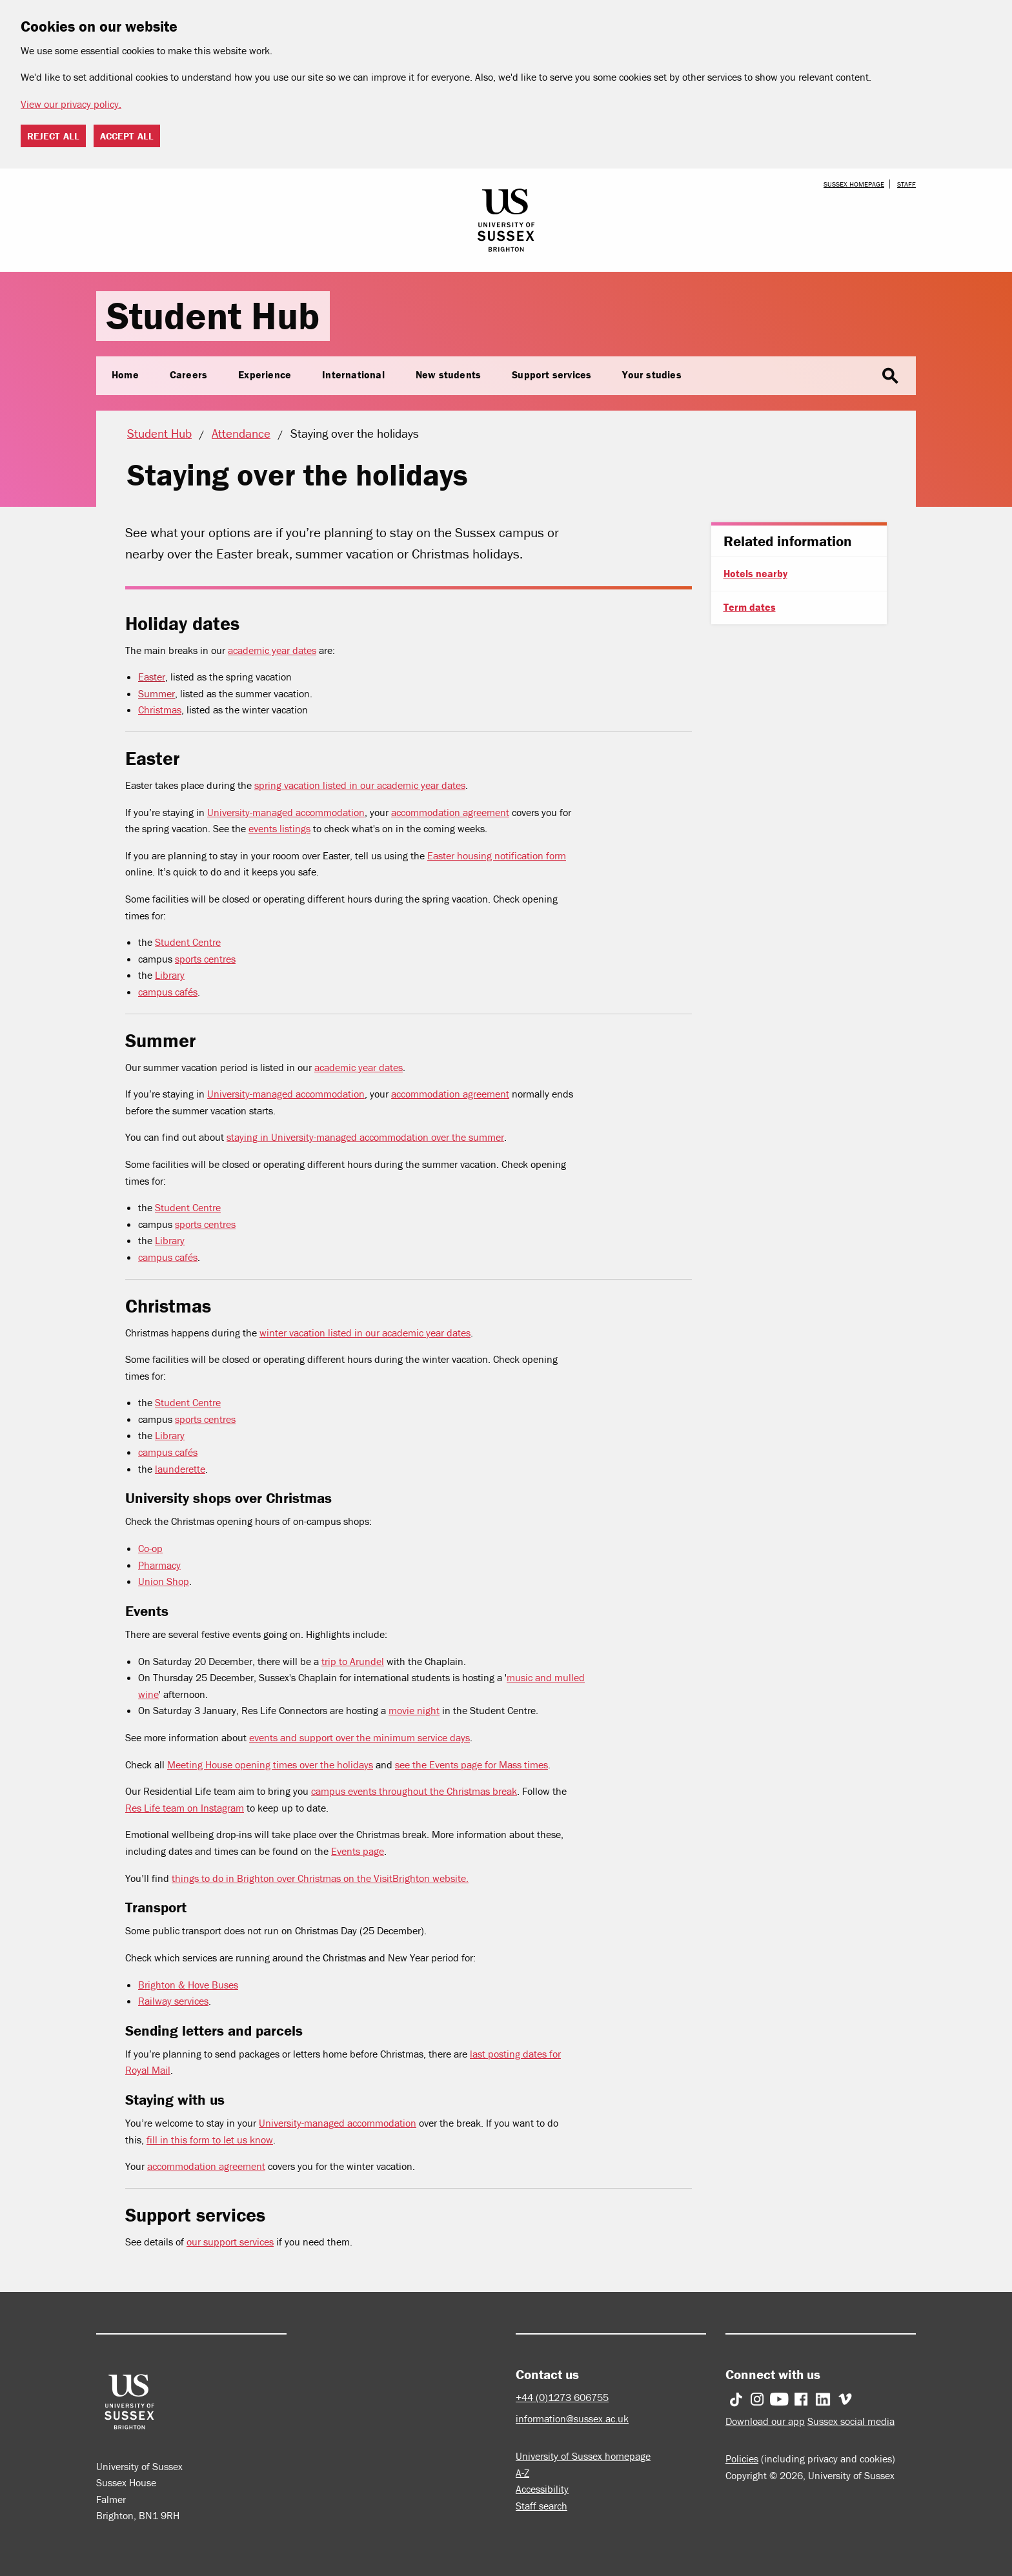 The height and width of the screenshot is (2576, 1012). I want to click on Accessibility, so click(542, 2488).